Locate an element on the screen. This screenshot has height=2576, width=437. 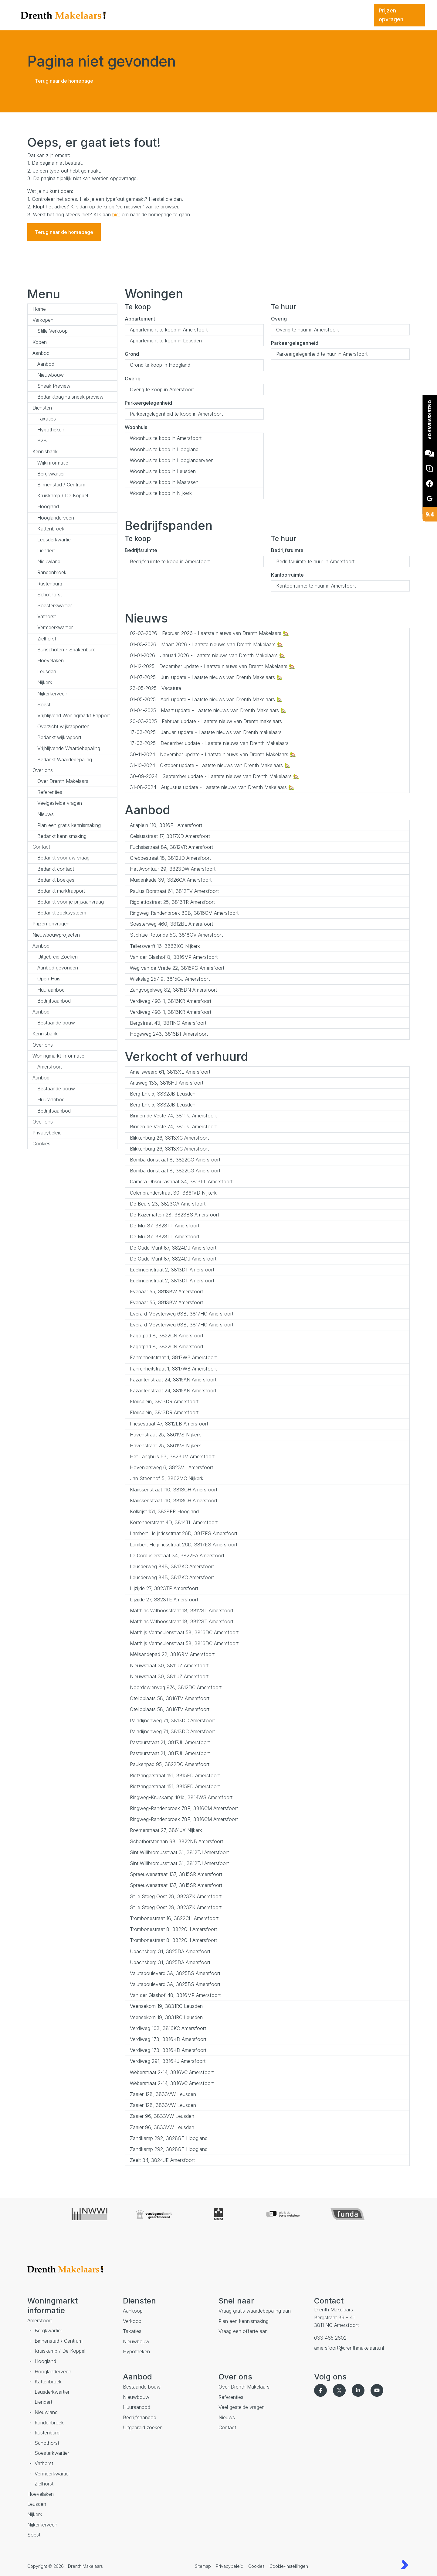
Plan een gratis kennismaking is located at coordinates (69, 825).